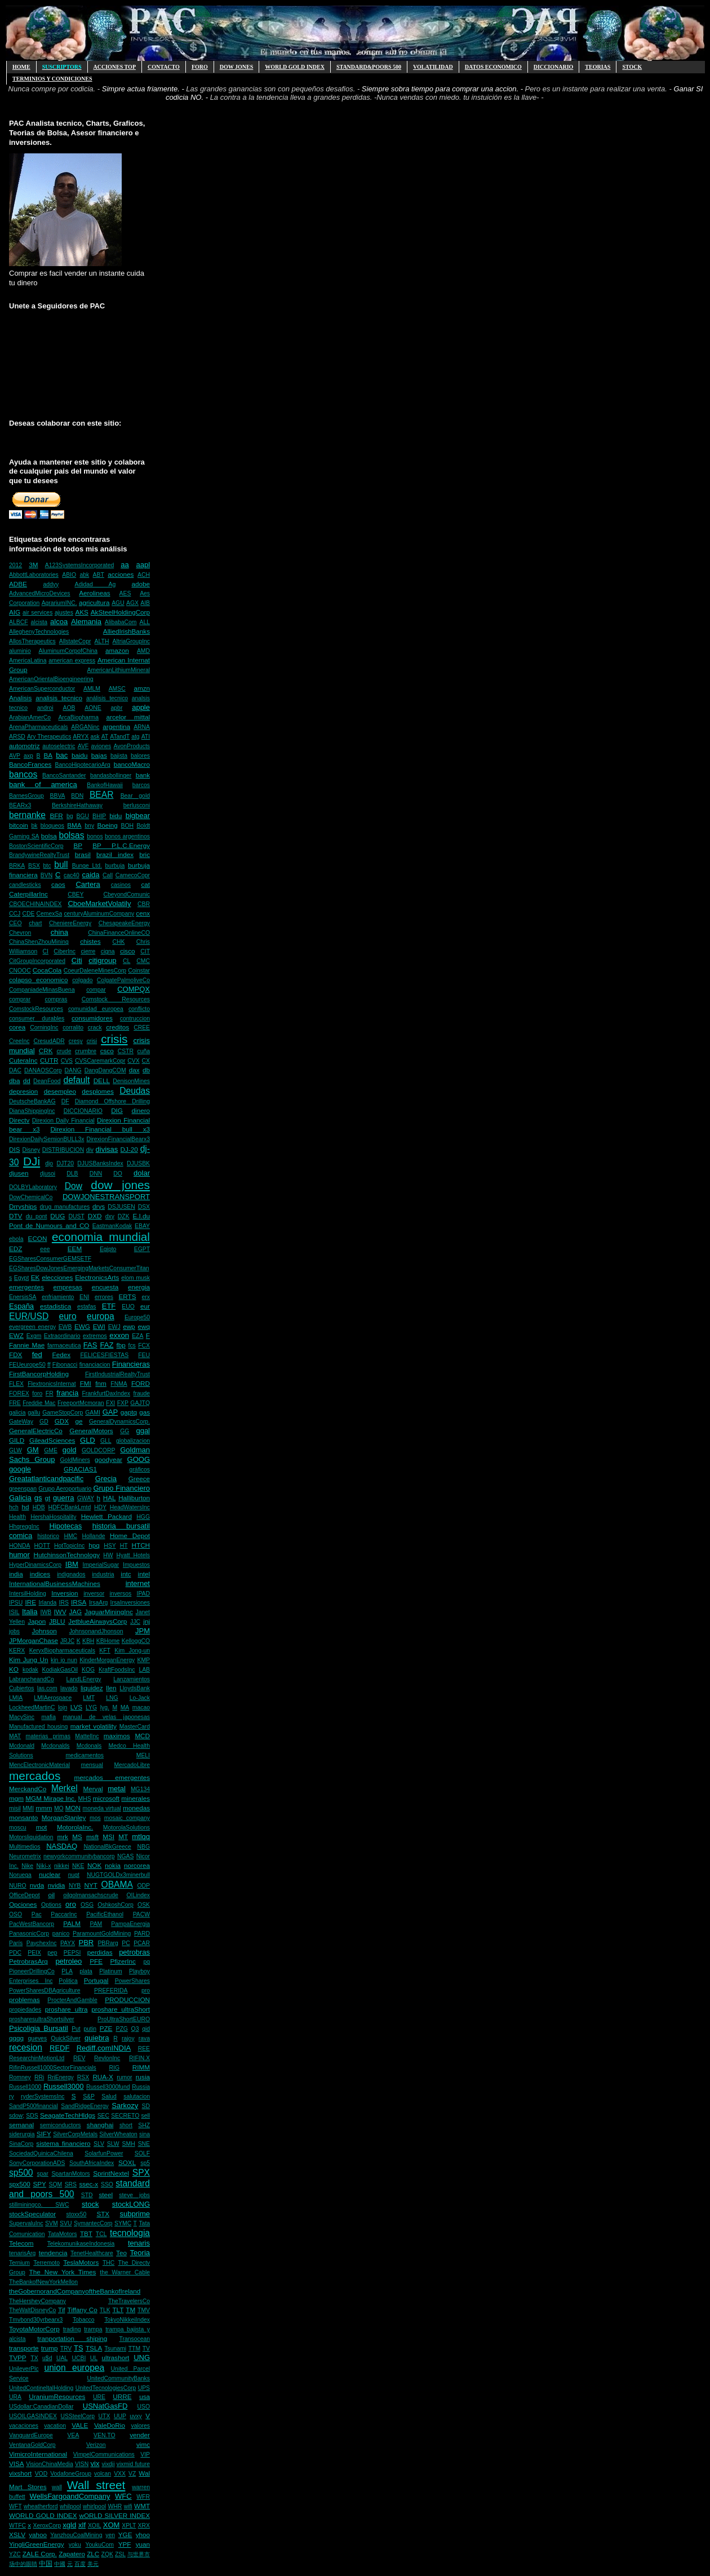  What do you see at coordinates (83, 1111) in the screenshot?
I see `DICCIONARIO` at bounding box center [83, 1111].